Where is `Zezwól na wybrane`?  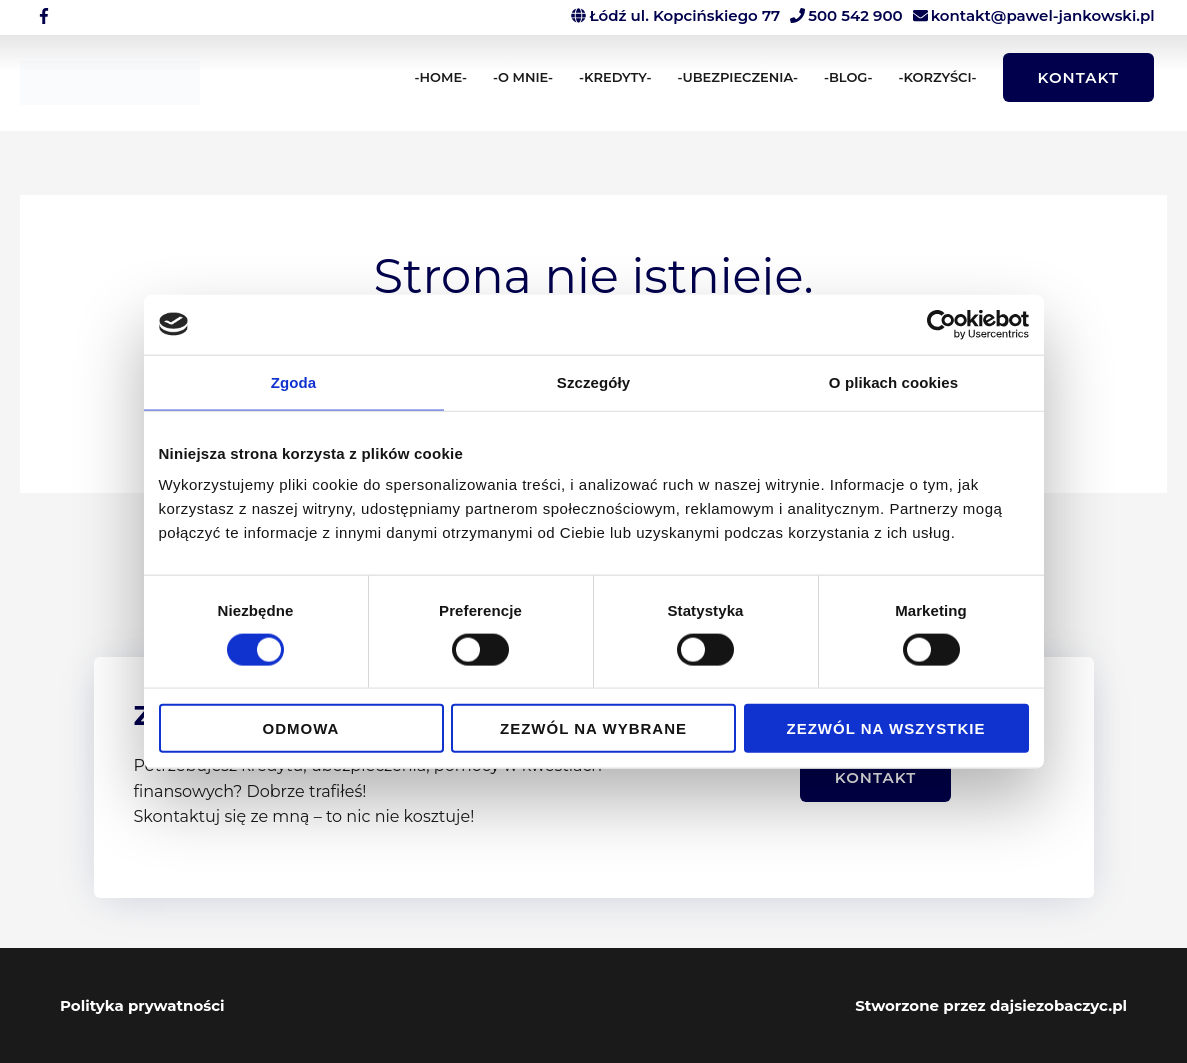
Zezwól na wybrane is located at coordinates (593, 728).